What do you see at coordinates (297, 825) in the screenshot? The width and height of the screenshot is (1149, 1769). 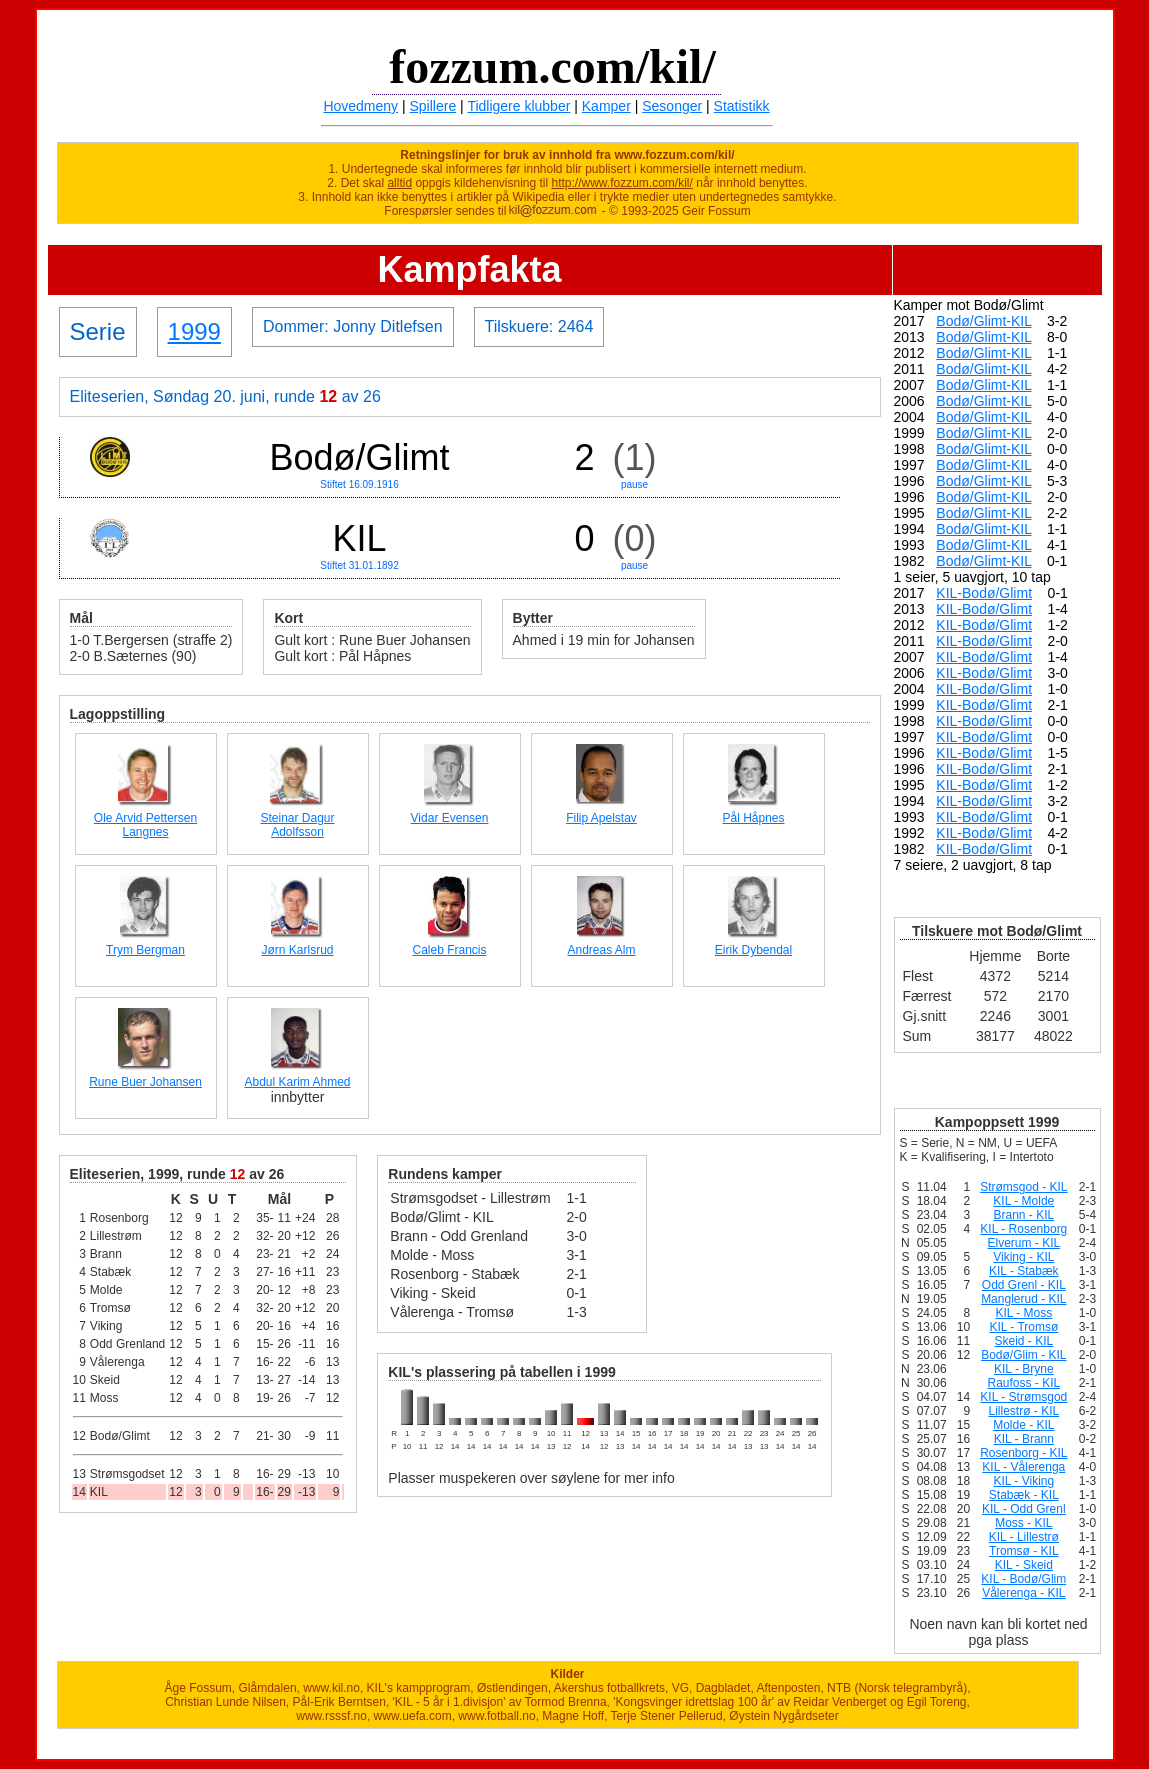 I see `Steinar Dagur Adolfsson` at bounding box center [297, 825].